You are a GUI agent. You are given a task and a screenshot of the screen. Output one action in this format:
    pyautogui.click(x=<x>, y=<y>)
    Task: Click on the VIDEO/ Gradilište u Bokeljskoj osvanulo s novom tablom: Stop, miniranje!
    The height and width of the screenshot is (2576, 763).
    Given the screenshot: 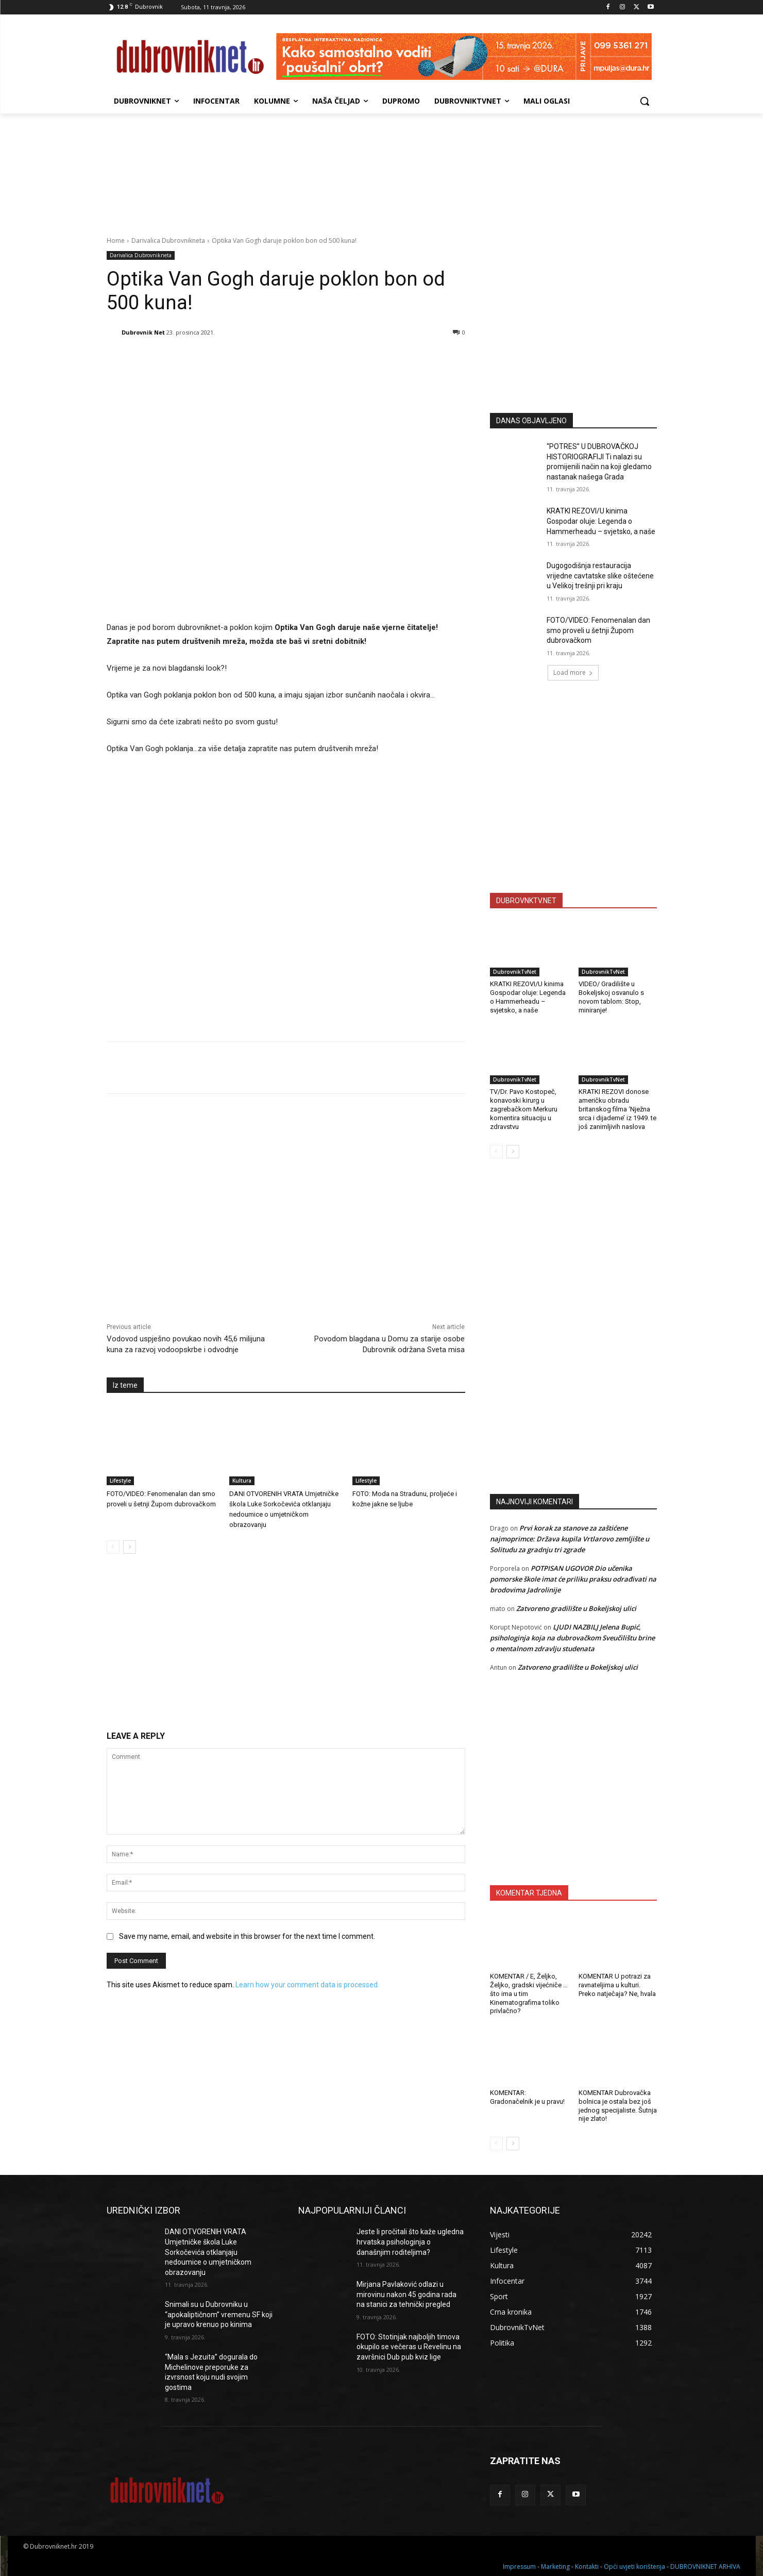 What is the action you would take?
    pyautogui.click(x=611, y=997)
    